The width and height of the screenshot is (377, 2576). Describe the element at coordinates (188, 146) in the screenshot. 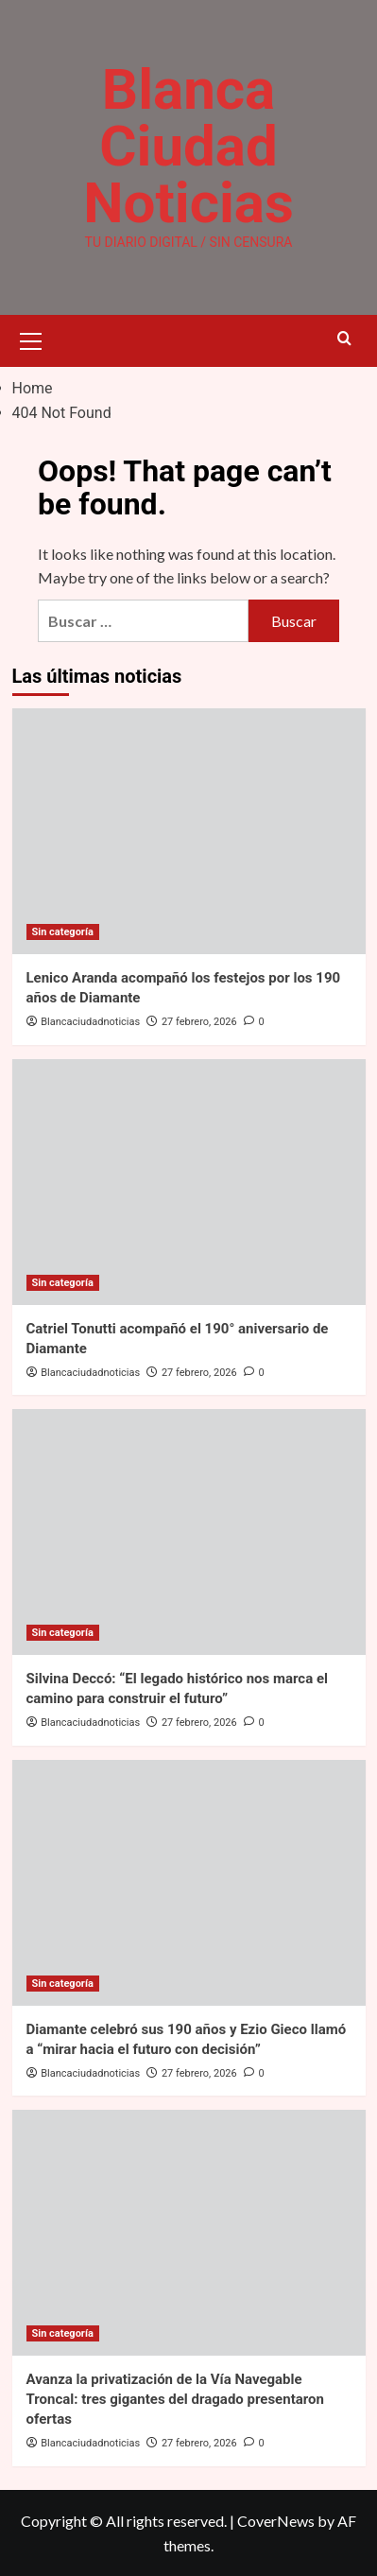

I see `Blanca Ciudad Noticias` at that location.